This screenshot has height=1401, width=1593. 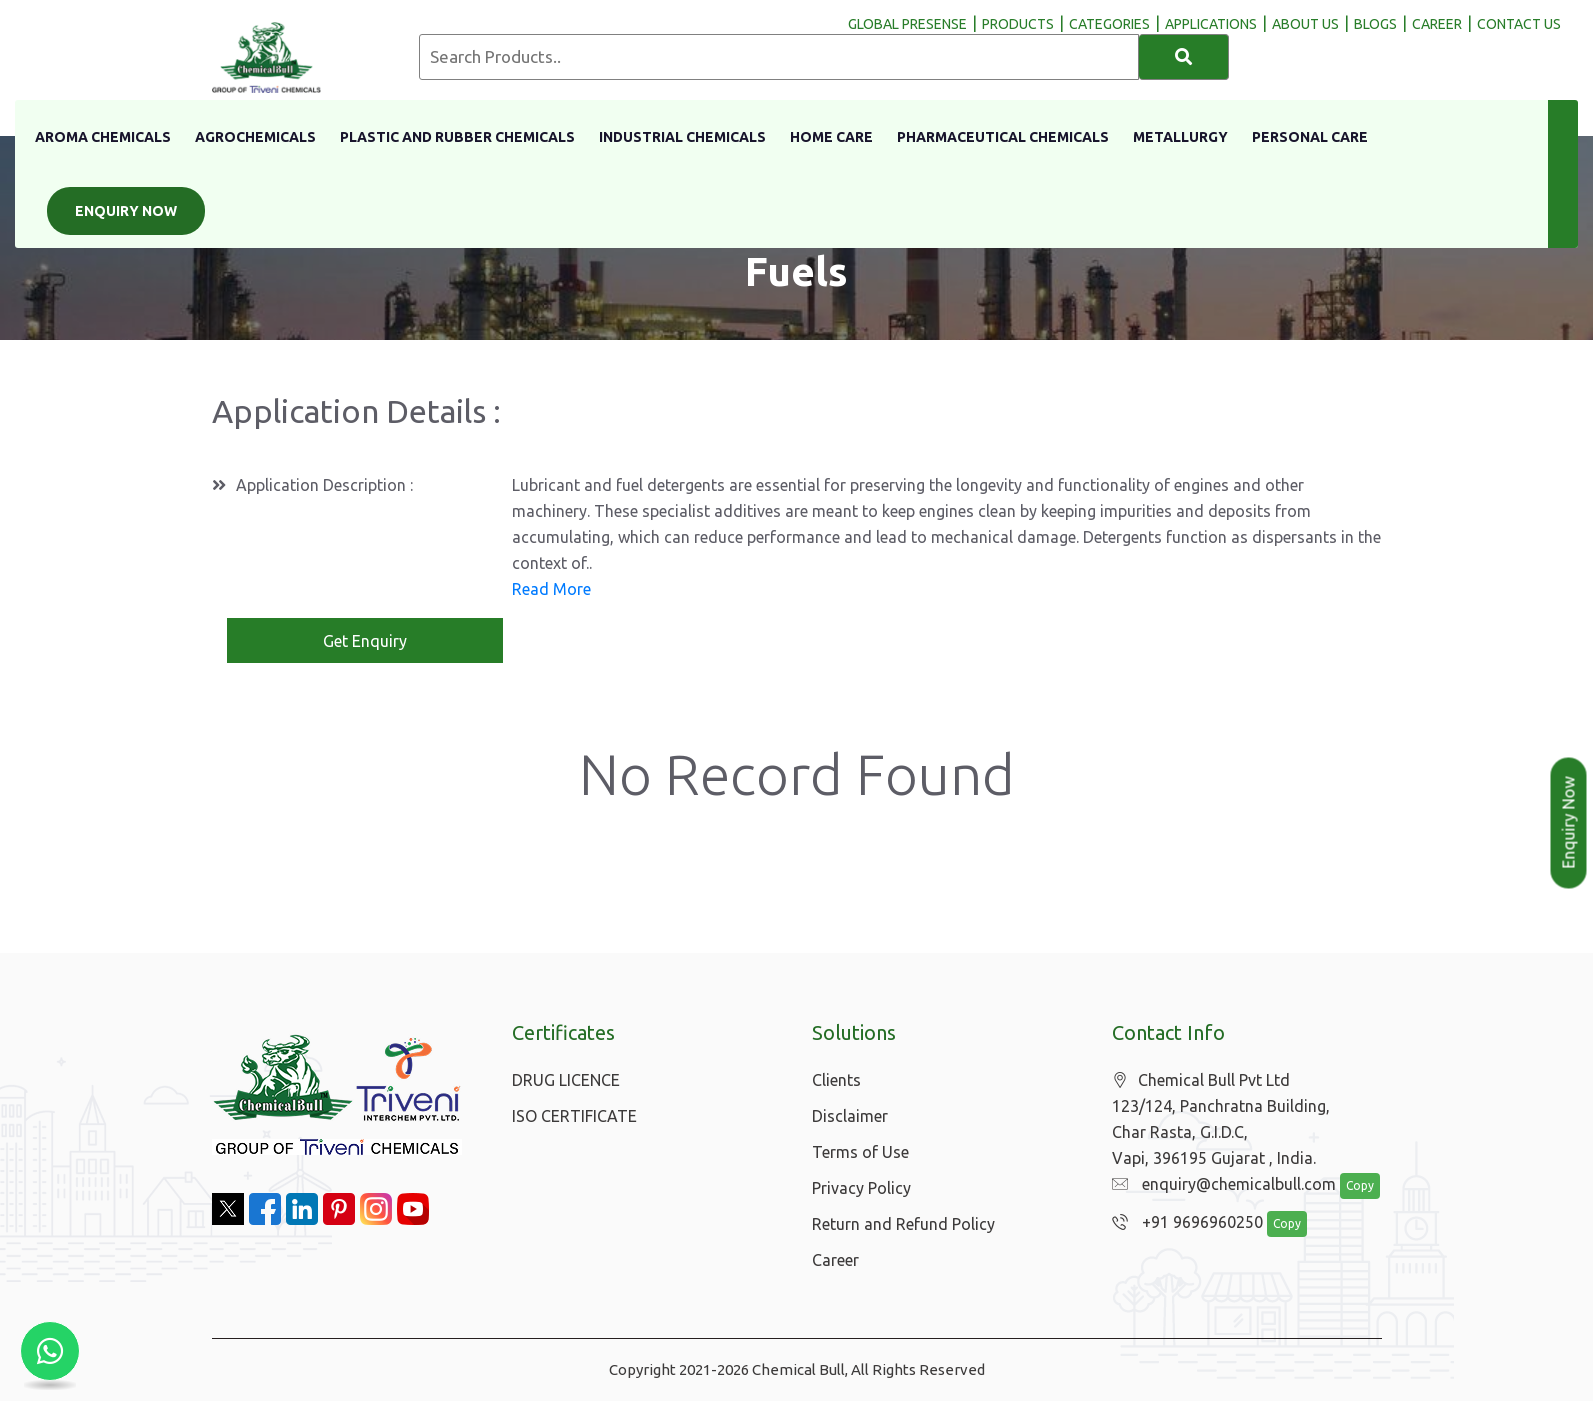 What do you see at coordinates (850, 1116) in the screenshot?
I see `Disclaimer` at bounding box center [850, 1116].